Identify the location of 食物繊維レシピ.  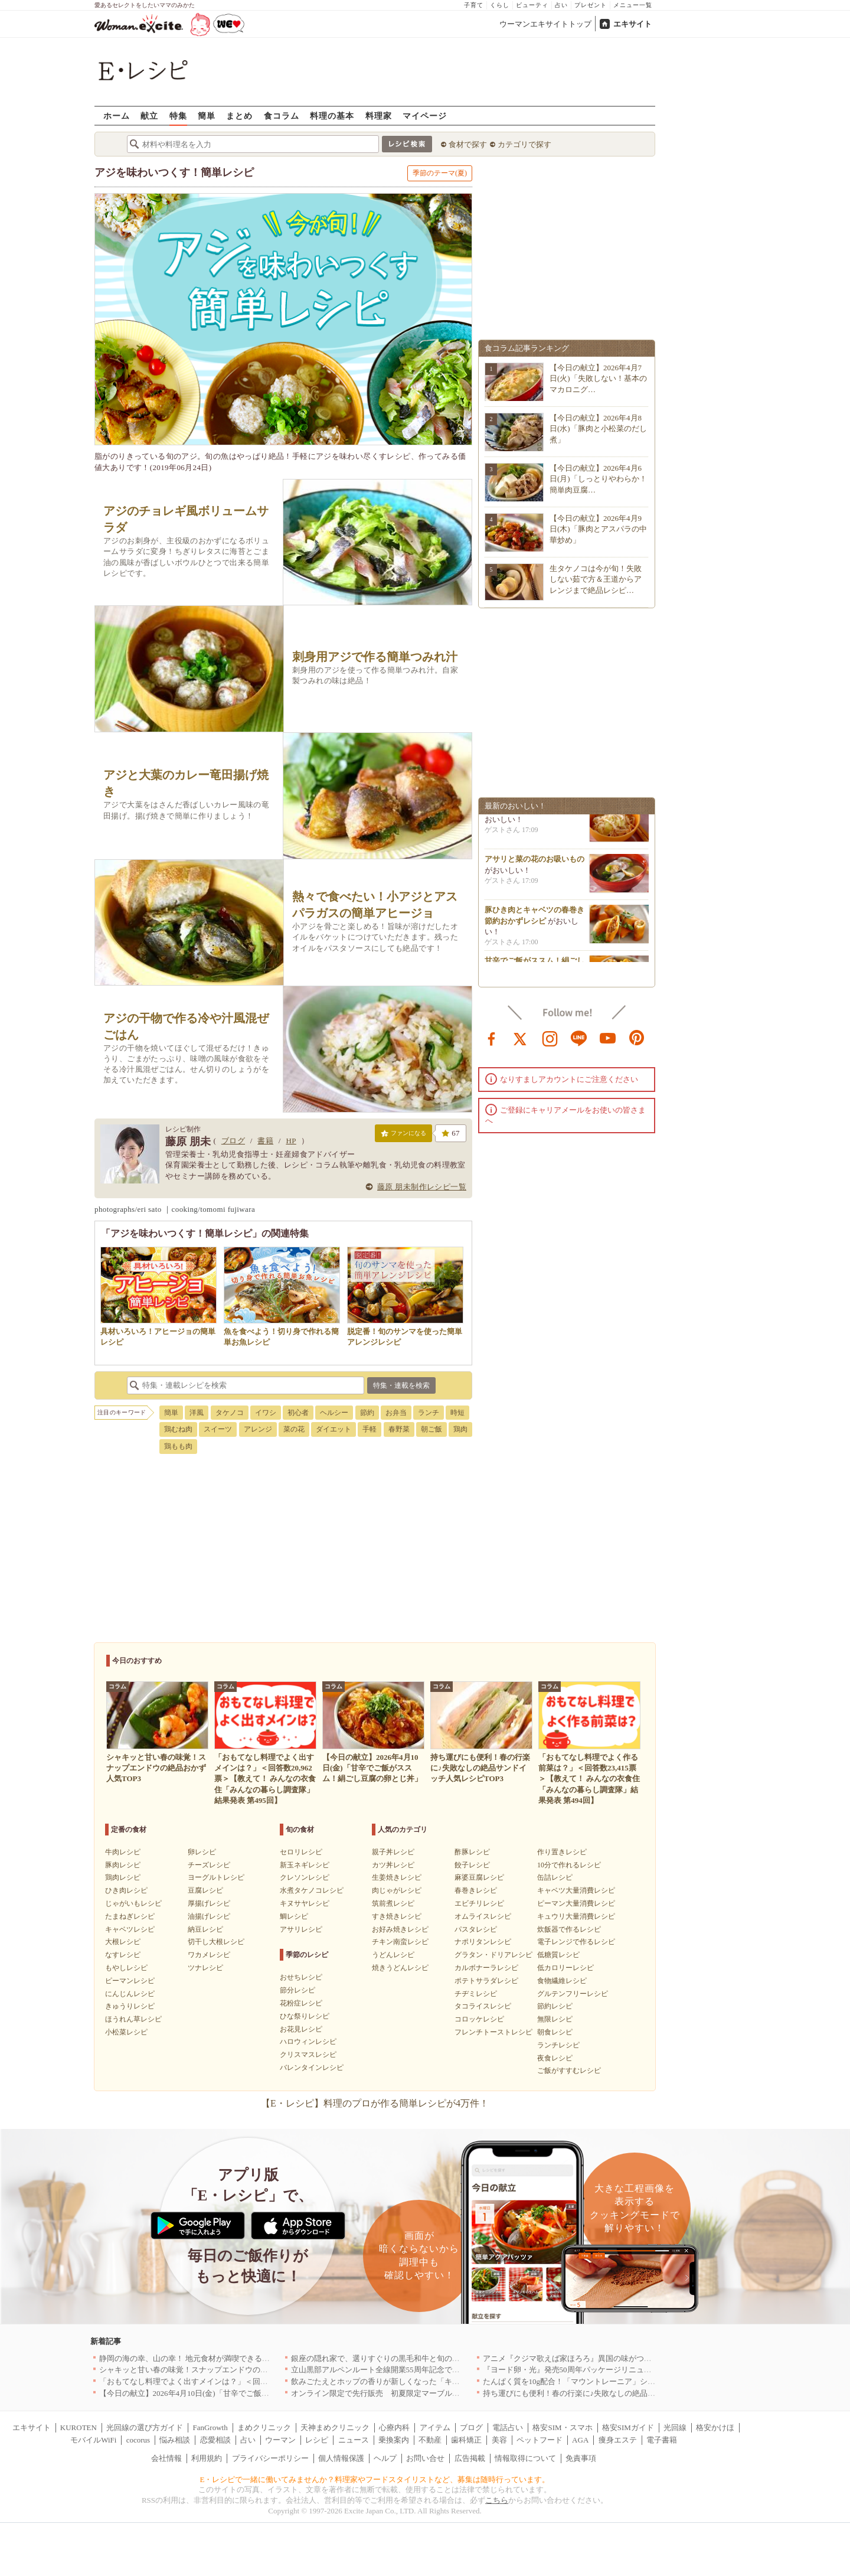
(562, 1981).